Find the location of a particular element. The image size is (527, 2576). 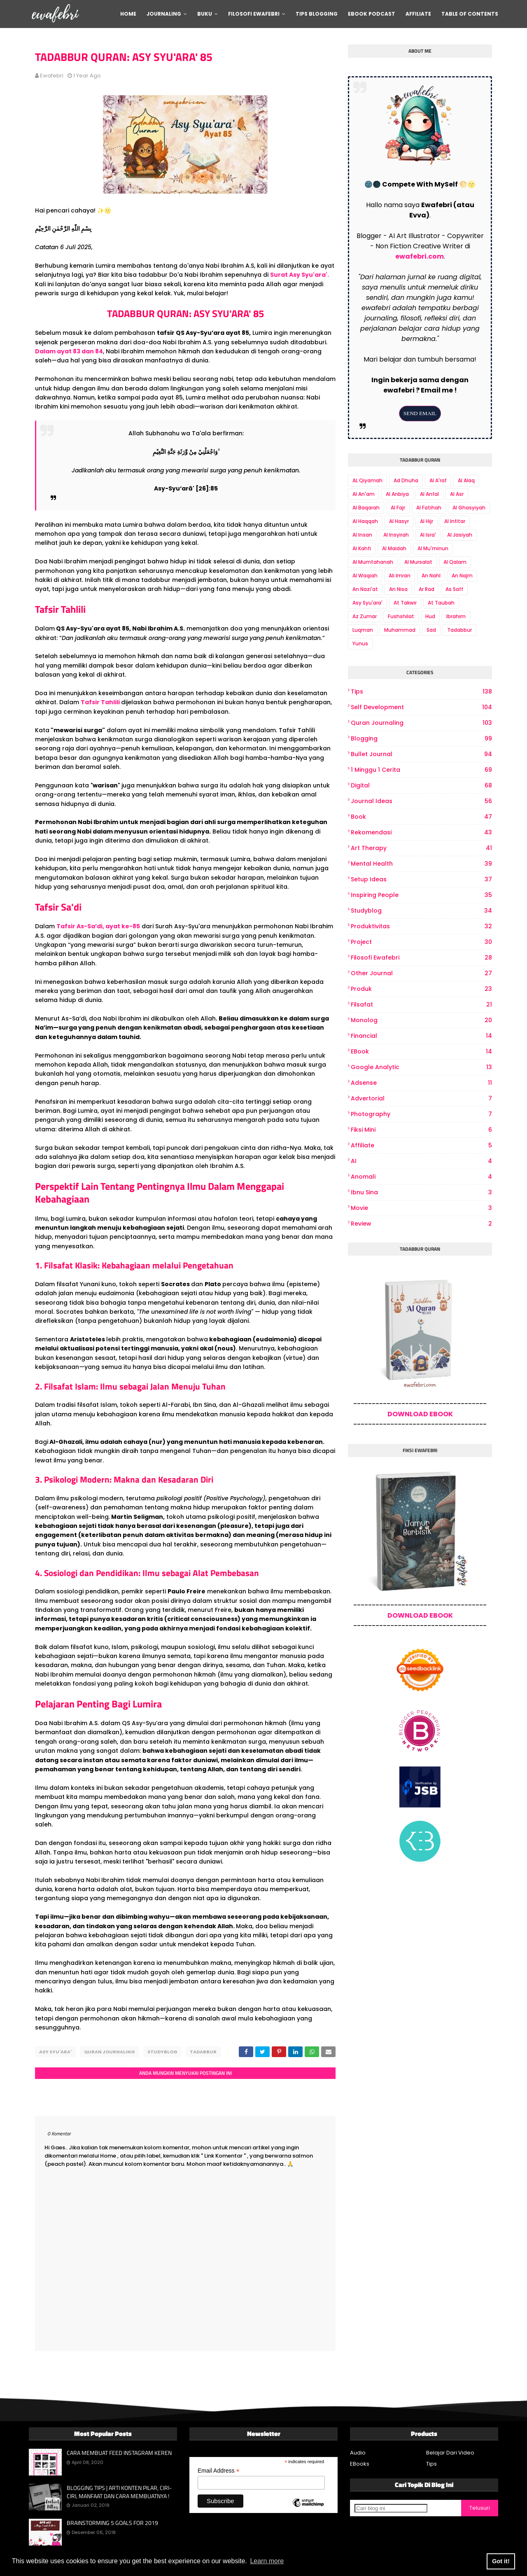

BRAINSTORMING 5 GOALS FOR 2019 is located at coordinates (112, 2521).